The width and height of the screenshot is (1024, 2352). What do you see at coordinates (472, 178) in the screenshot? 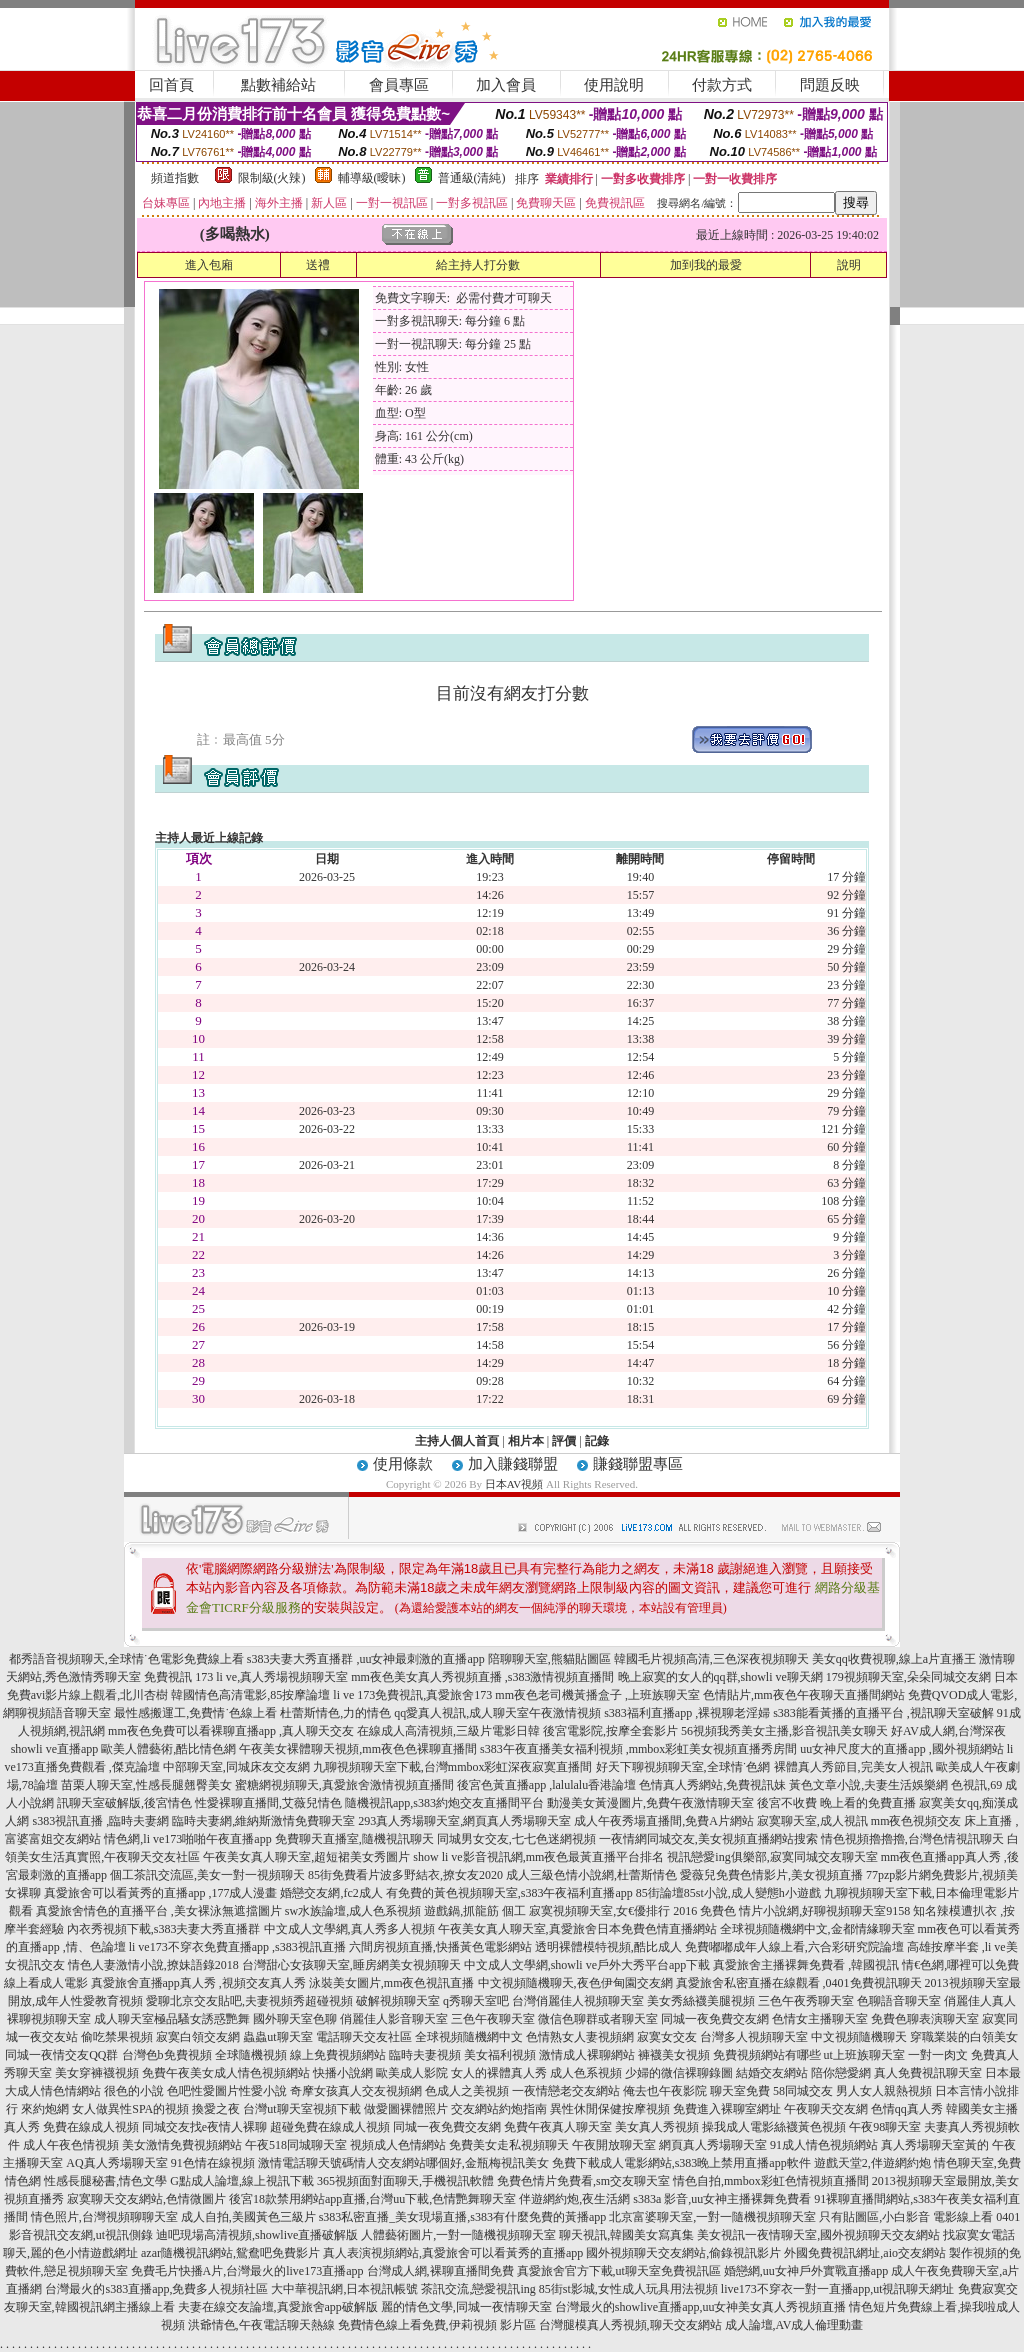
I see `普通級(清純)` at bounding box center [472, 178].